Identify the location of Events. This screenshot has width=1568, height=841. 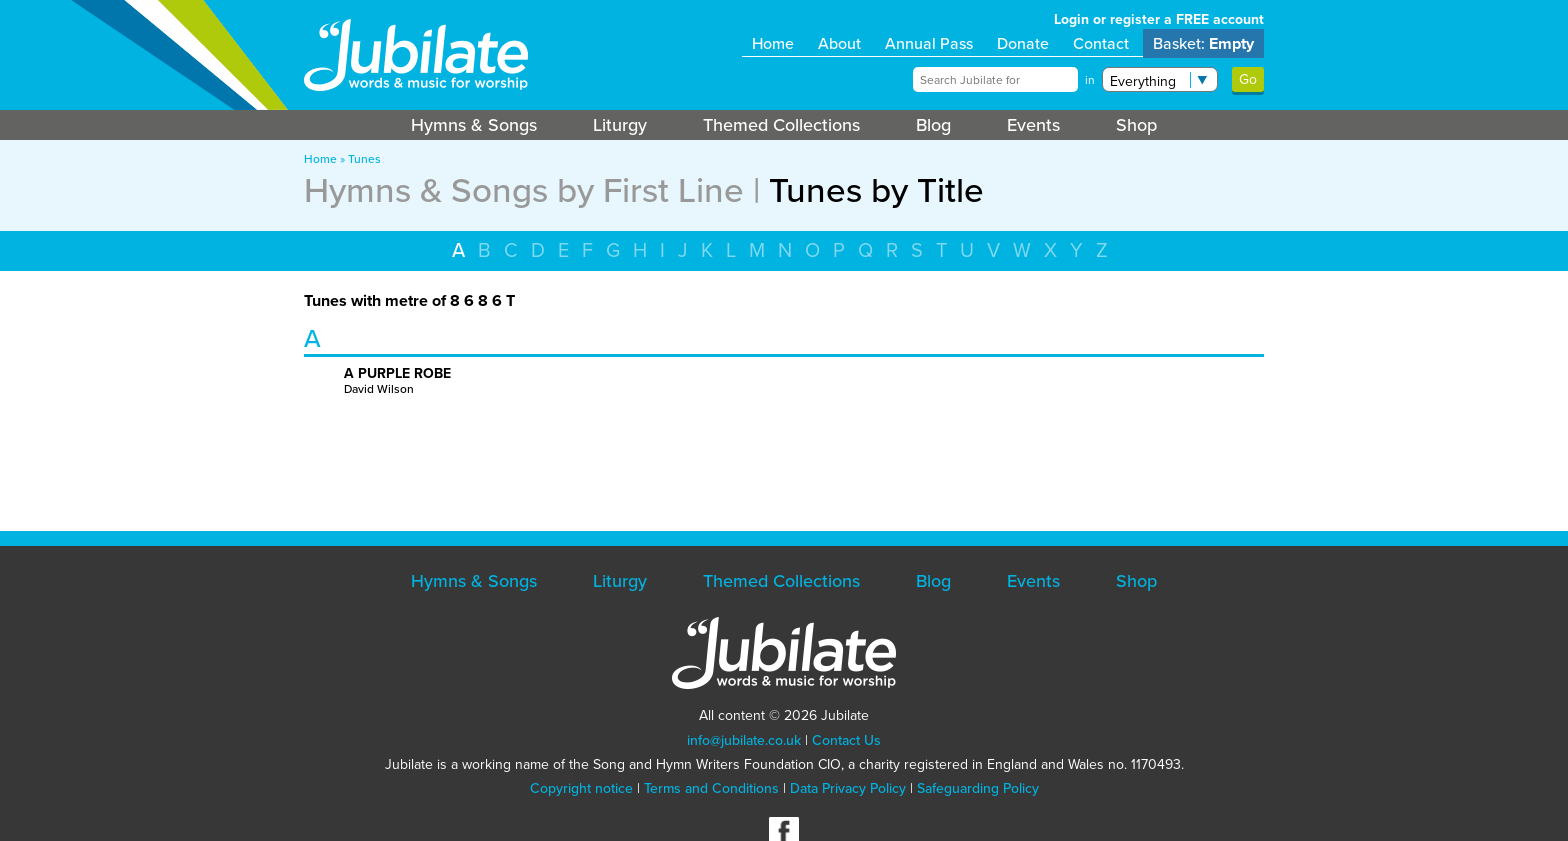
(1033, 125).